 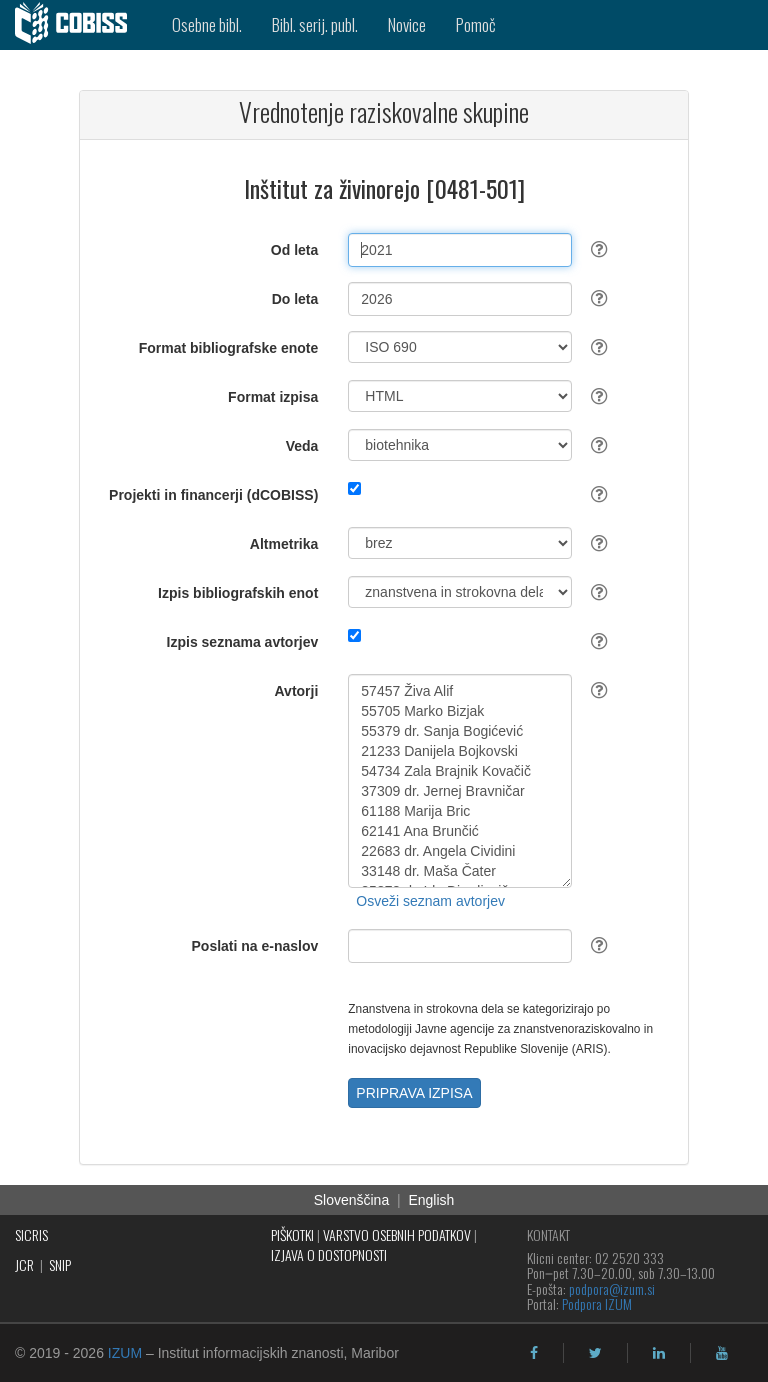 I want to click on SICRIS, so click(x=31, y=1234).